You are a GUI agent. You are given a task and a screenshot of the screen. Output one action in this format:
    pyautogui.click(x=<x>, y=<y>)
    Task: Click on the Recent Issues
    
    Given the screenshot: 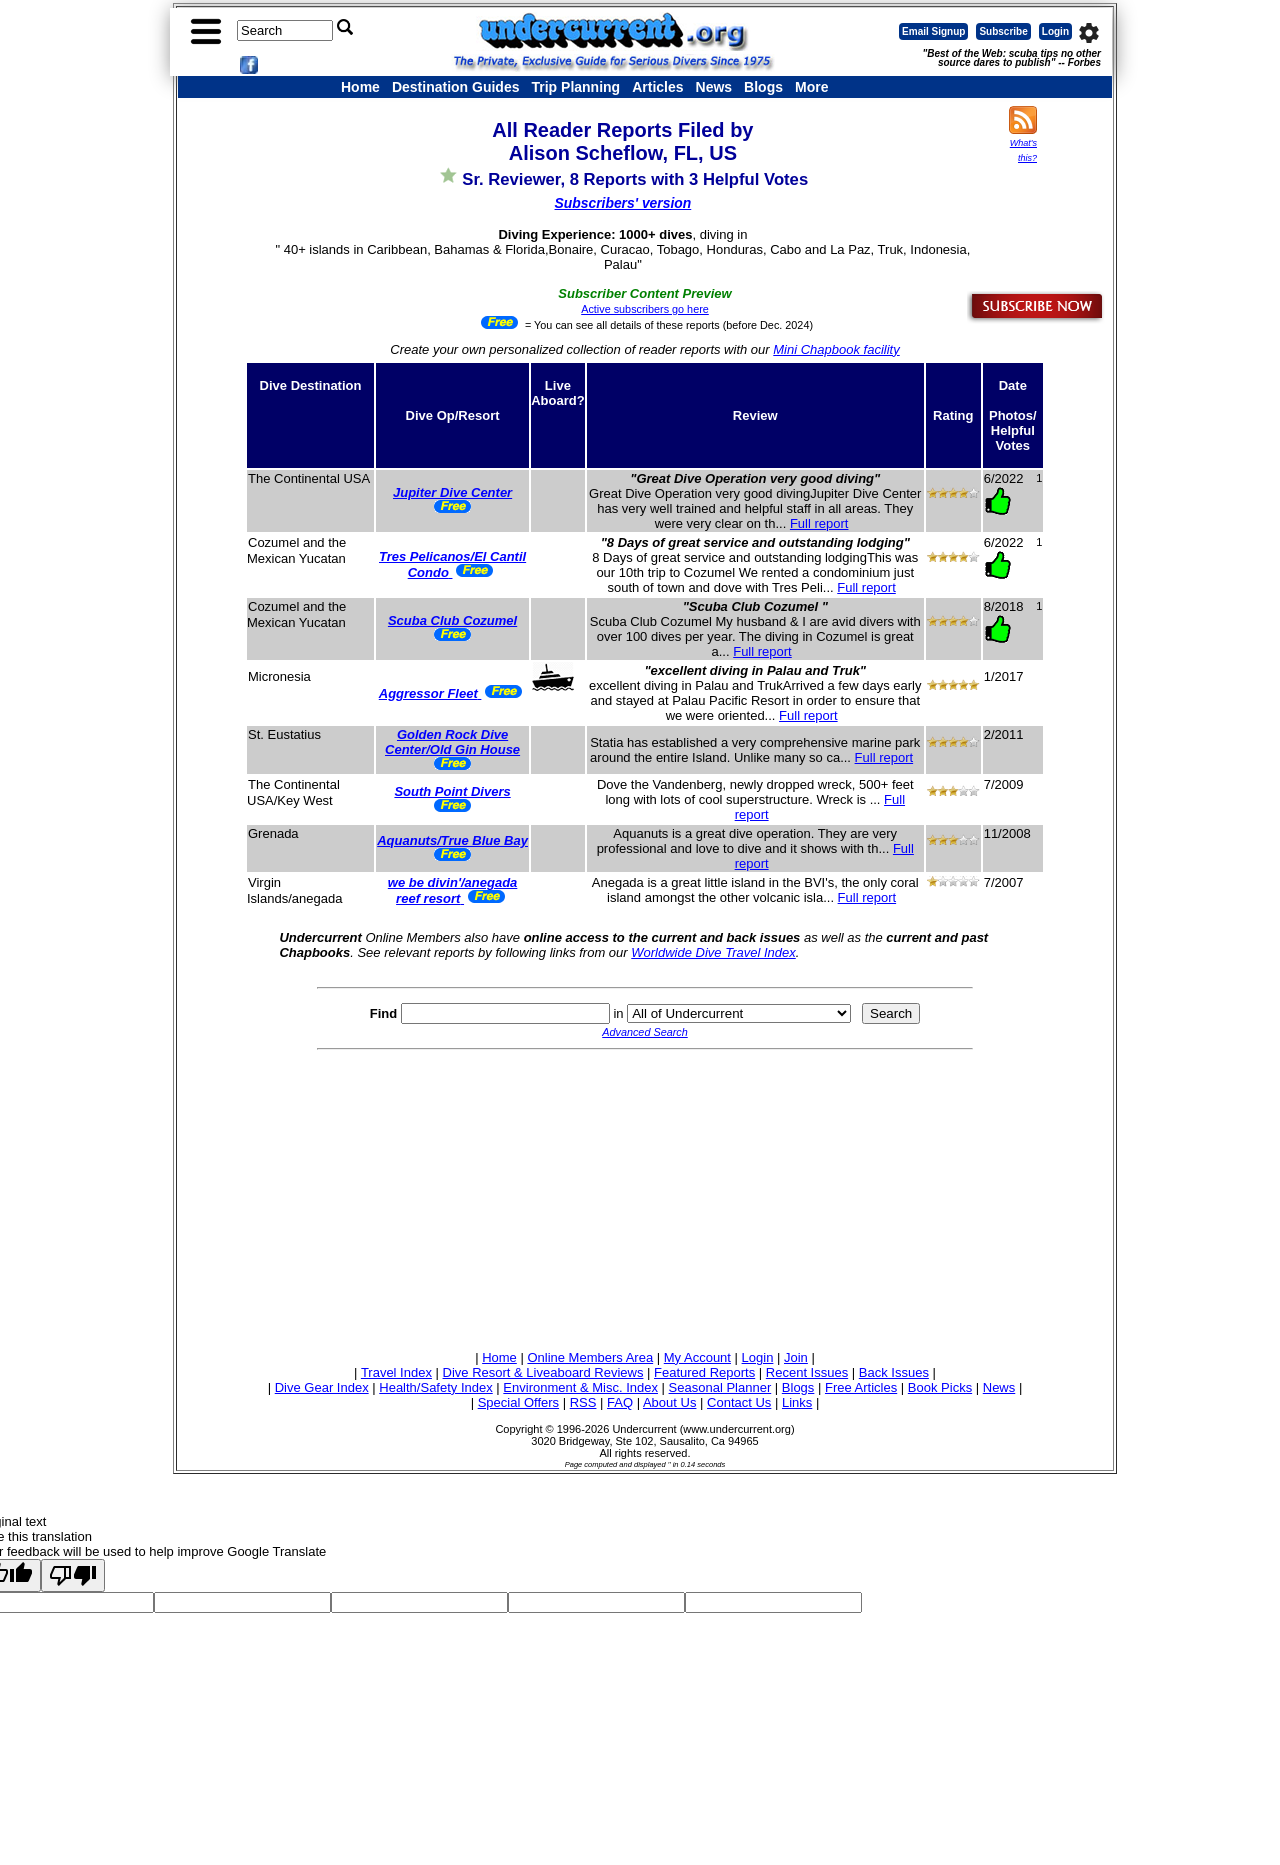 What is the action you would take?
    pyautogui.click(x=807, y=1372)
    